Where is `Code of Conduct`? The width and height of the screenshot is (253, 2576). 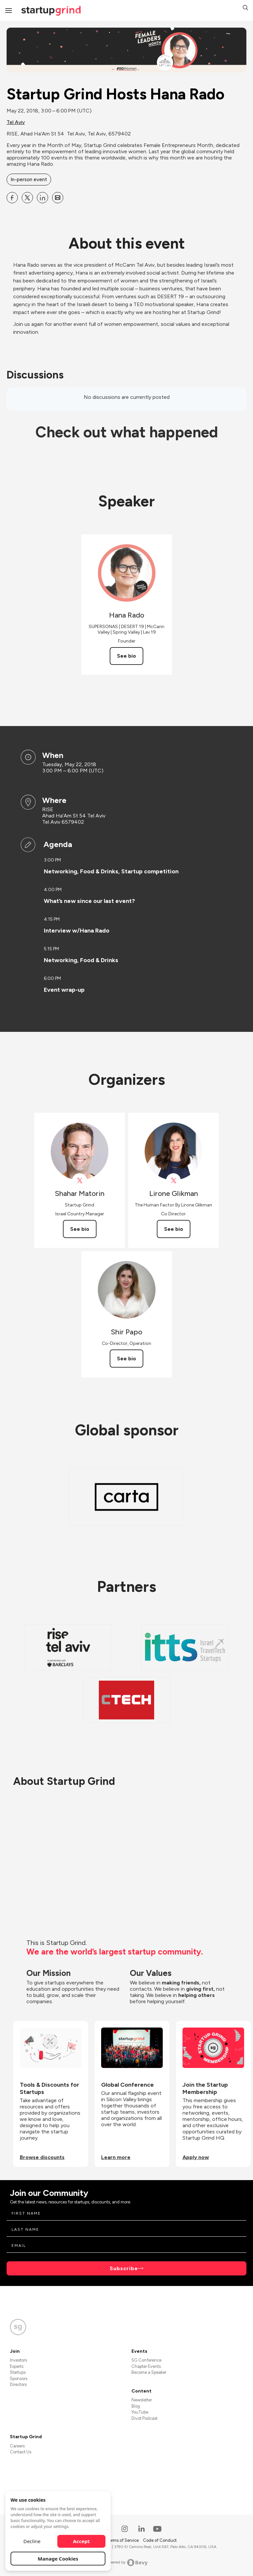
Code of Conduct is located at coordinates (160, 2540).